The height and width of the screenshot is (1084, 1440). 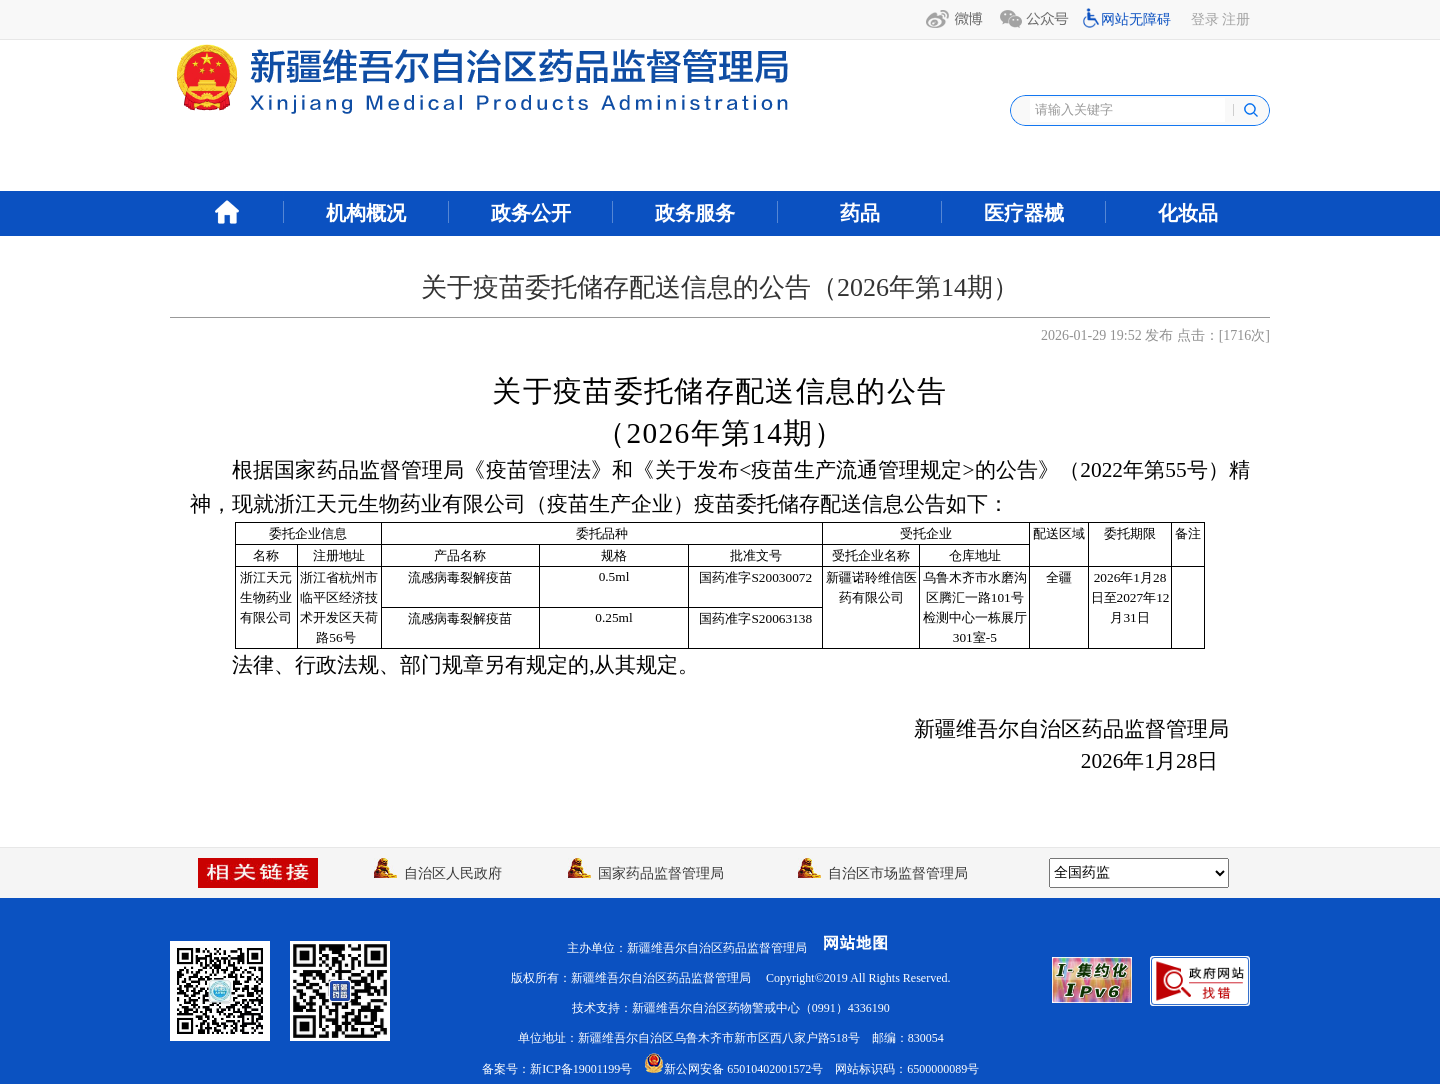 I want to click on 医疗器械, so click(x=1024, y=213).